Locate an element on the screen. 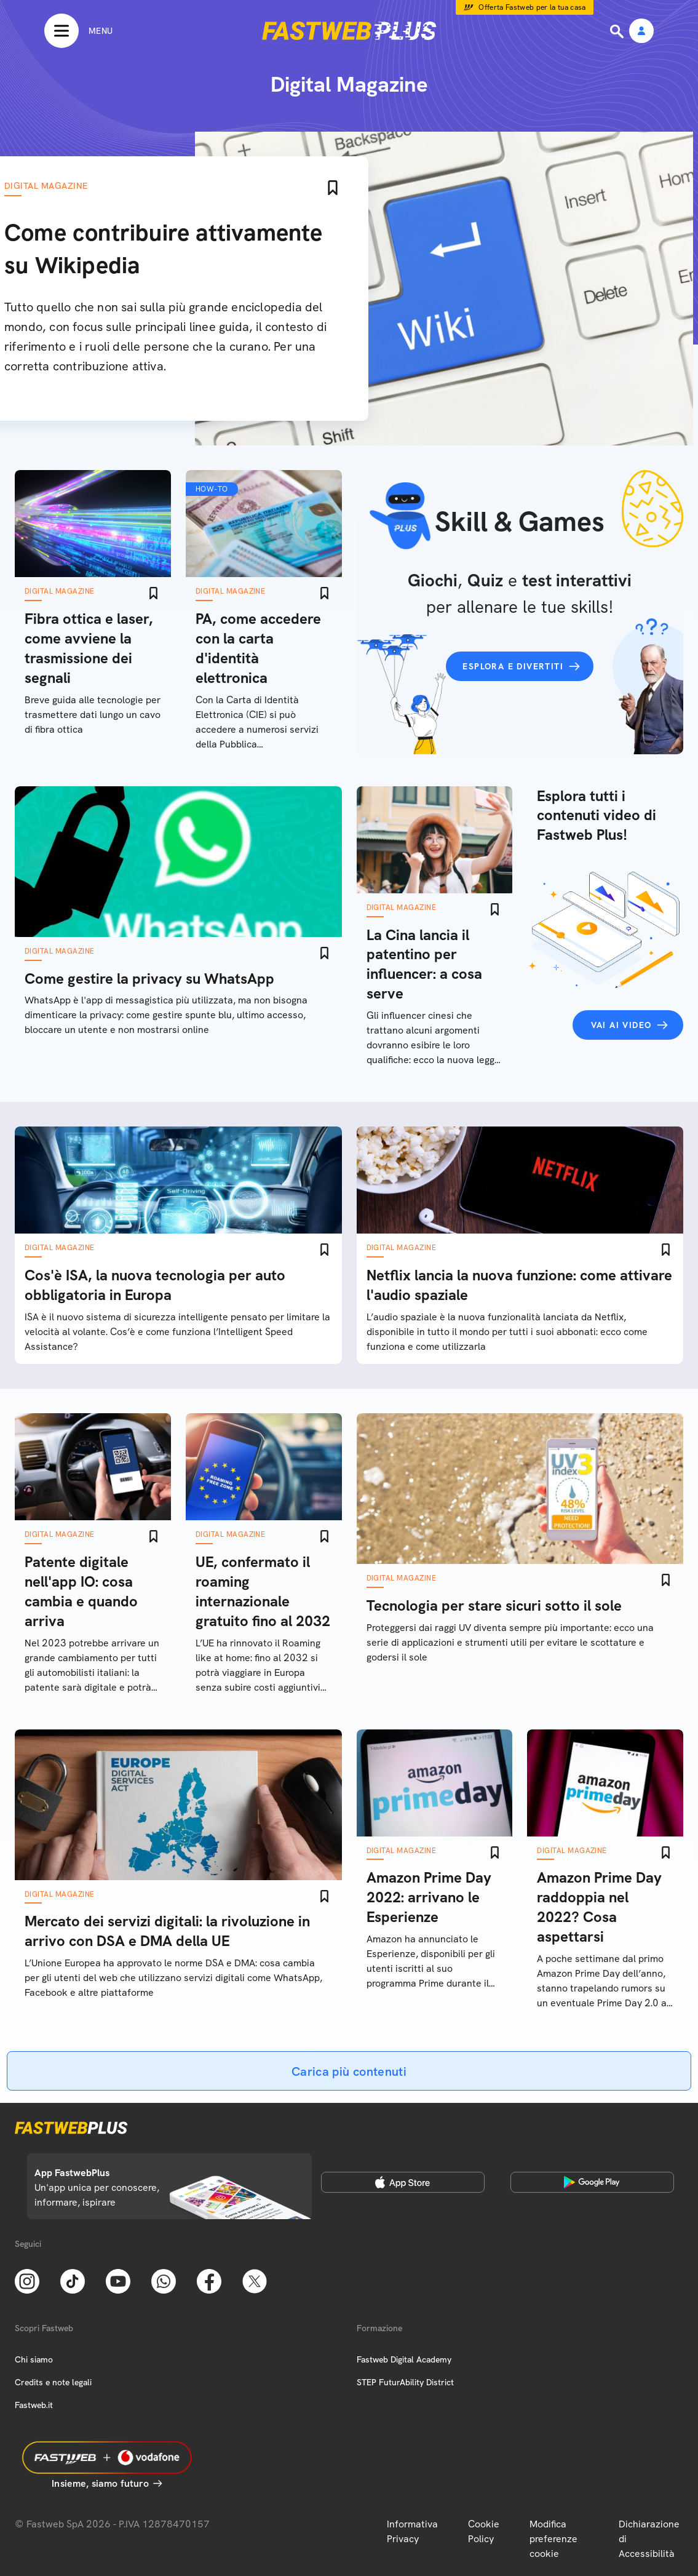 Image resolution: width=698 pixels, height=2576 pixels. [Apple Store] is located at coordinates (403, 2182).